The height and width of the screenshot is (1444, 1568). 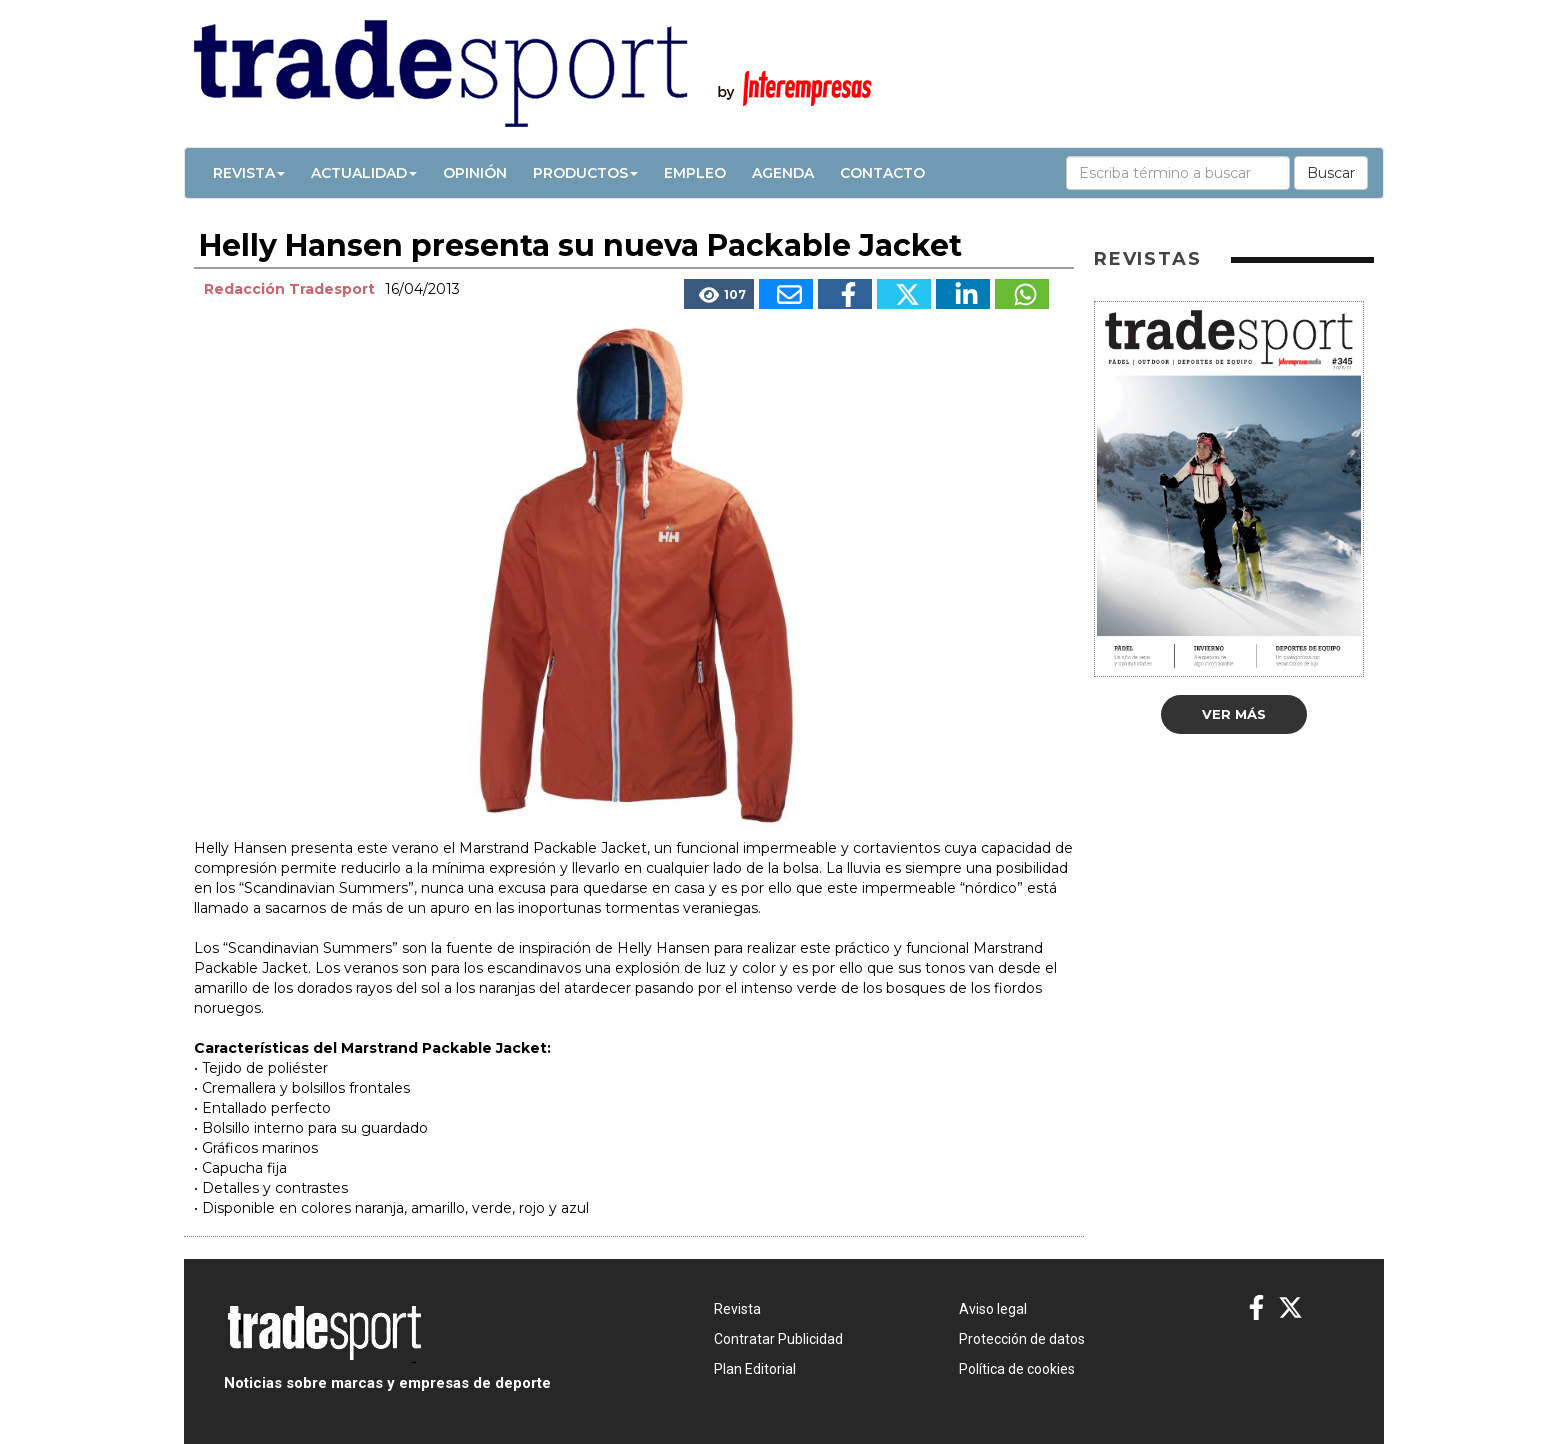 What do you see at coordinates (783, 173) in the screenshot?
I see `Agenda` at bounding box center [783, 173].